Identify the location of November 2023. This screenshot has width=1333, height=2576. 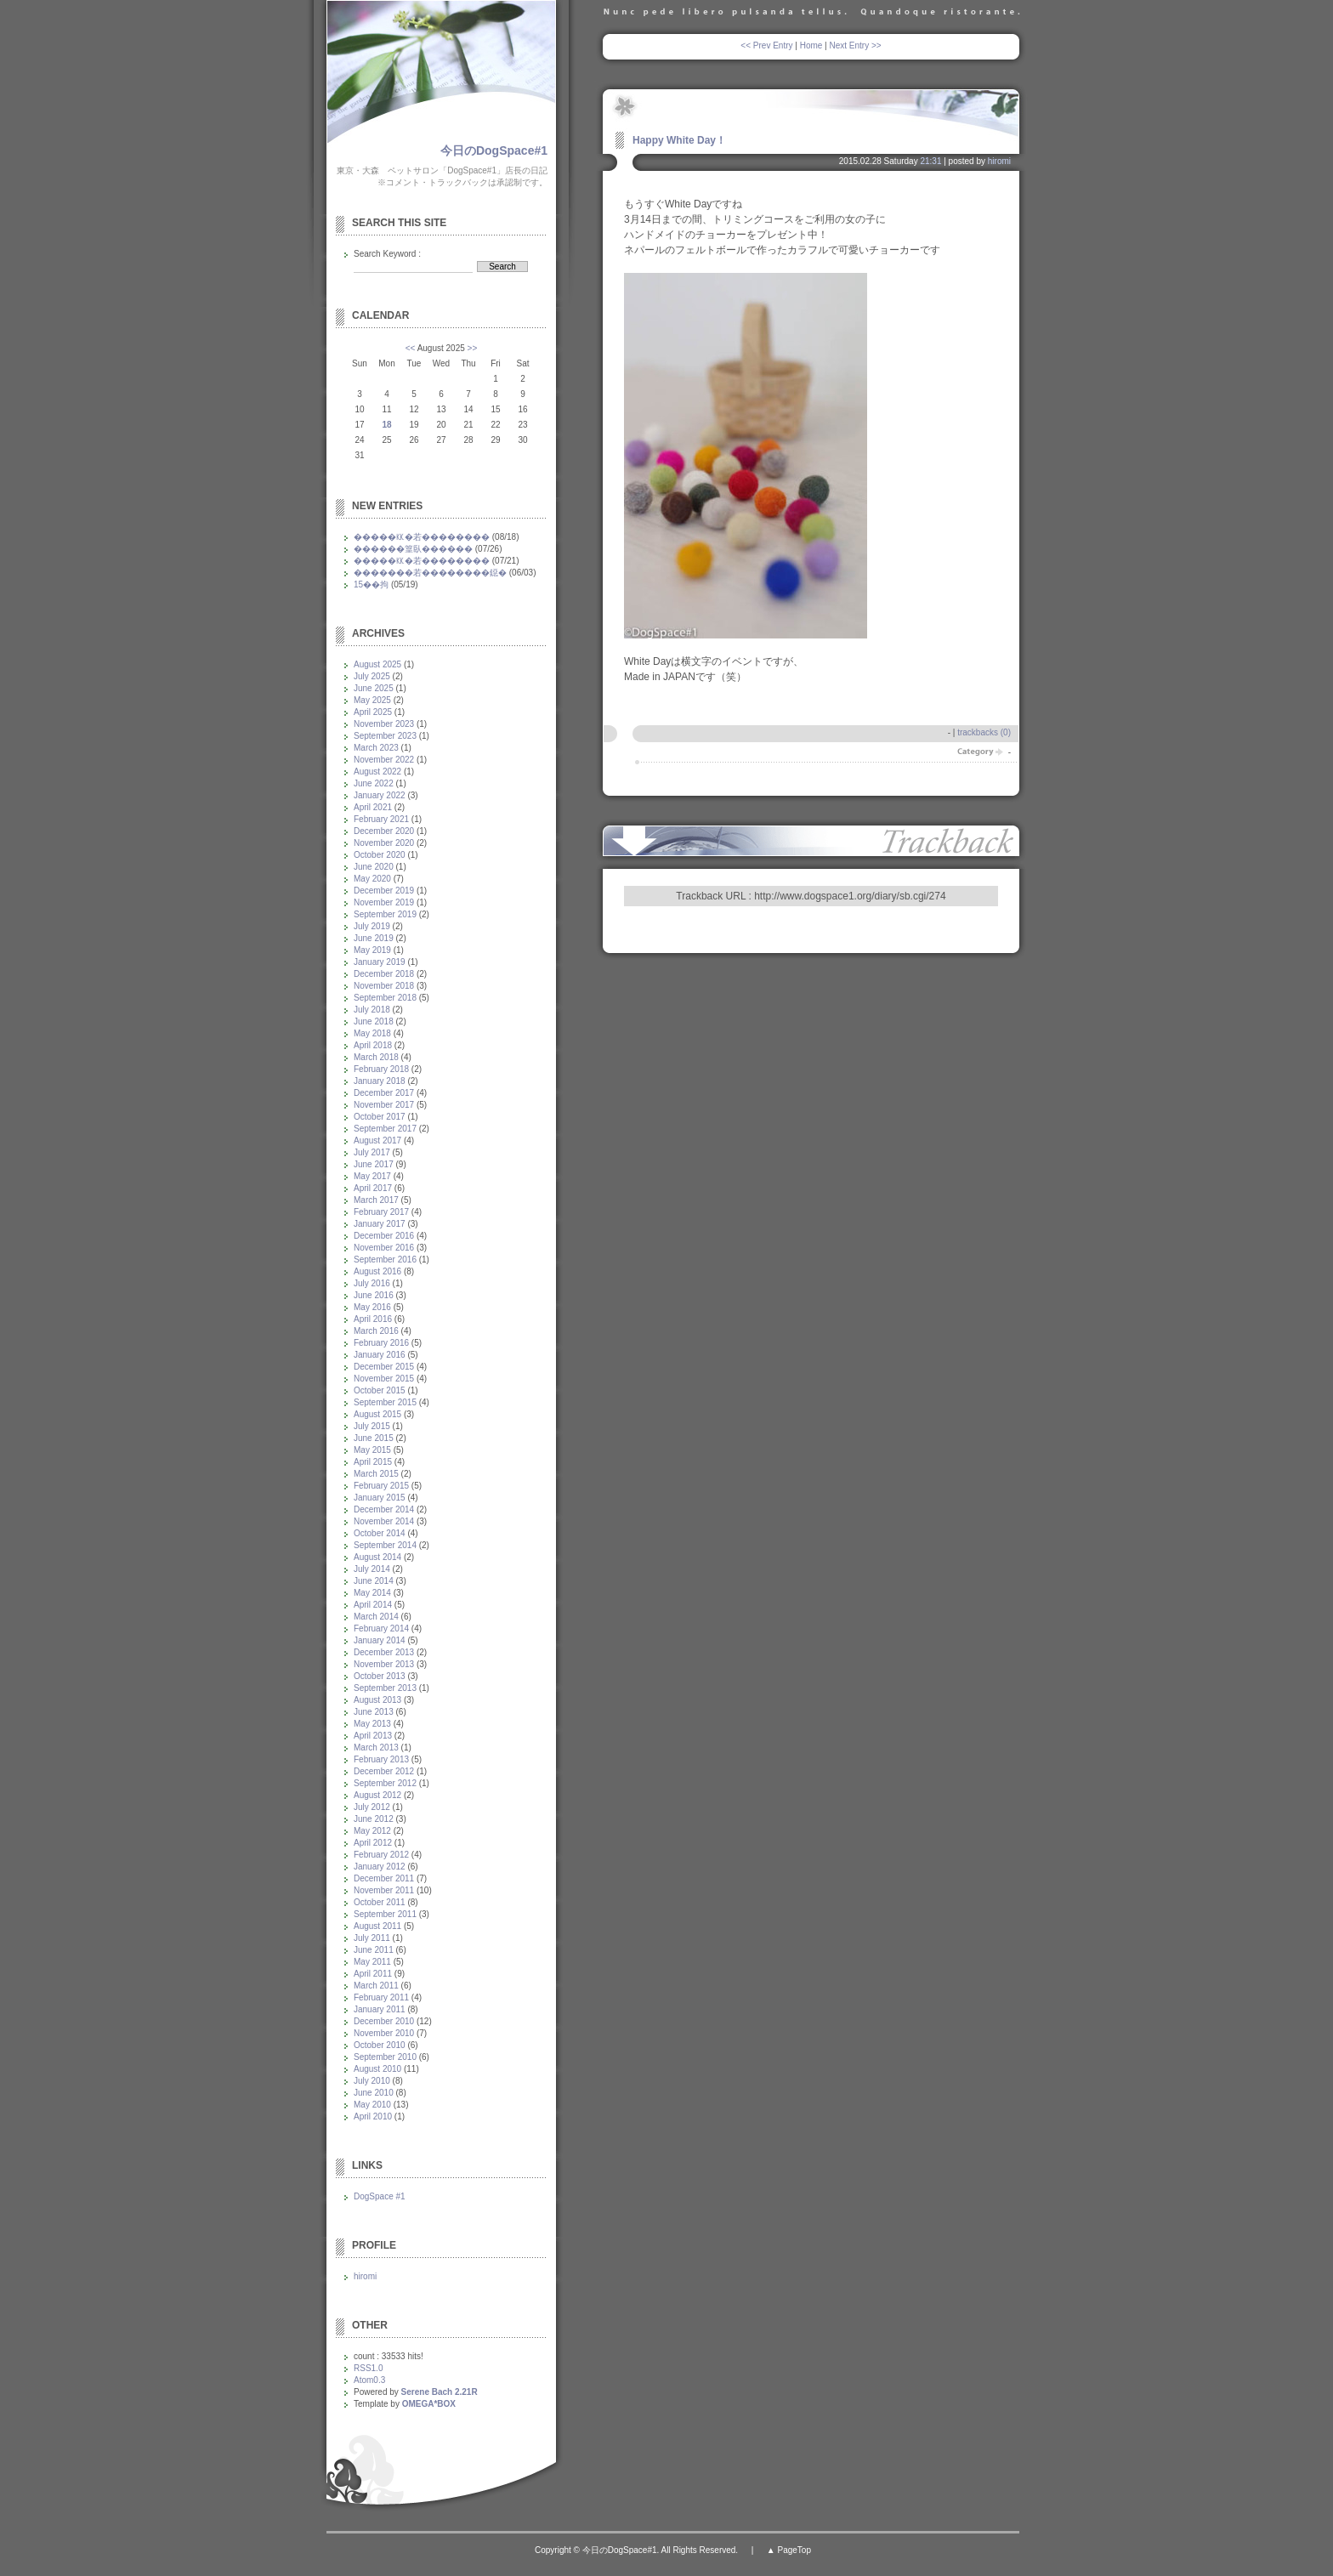
(384, 724).